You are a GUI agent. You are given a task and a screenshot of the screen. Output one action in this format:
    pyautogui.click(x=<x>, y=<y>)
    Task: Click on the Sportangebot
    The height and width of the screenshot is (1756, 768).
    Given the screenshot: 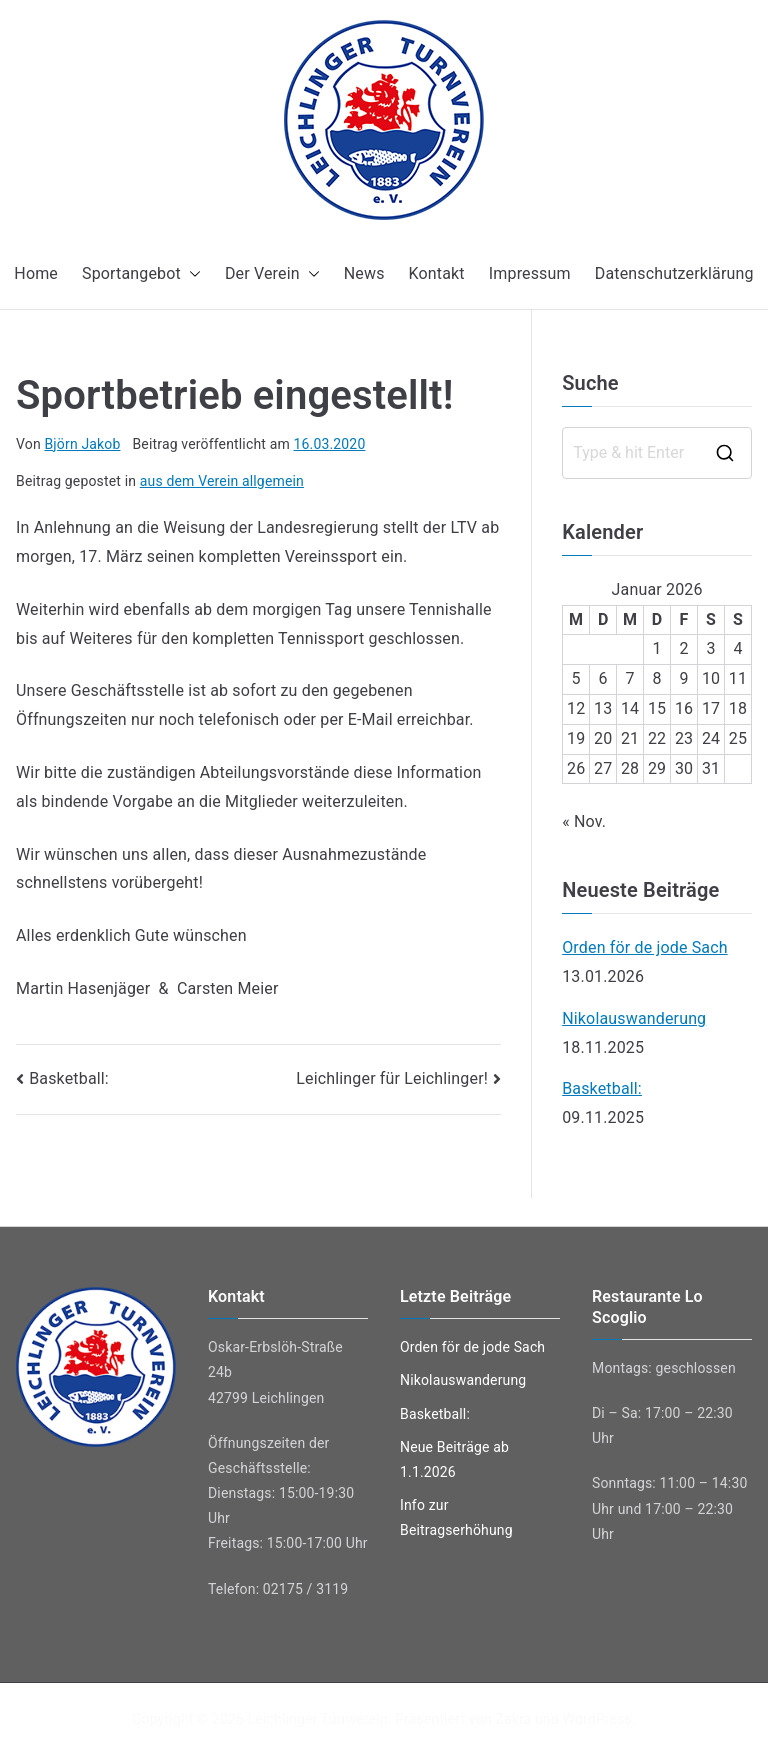 What is the action you would take?
    pyautogui.click(x=141, y=274)
    